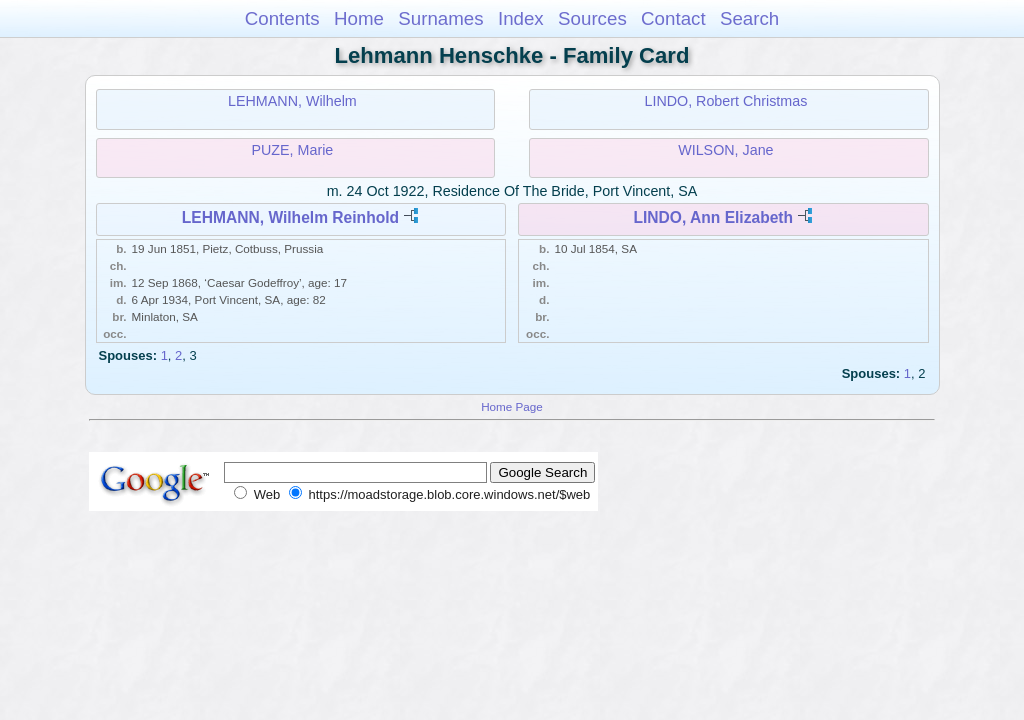  I want to click on LINDO, Robert Christmas, so click(725, 101).